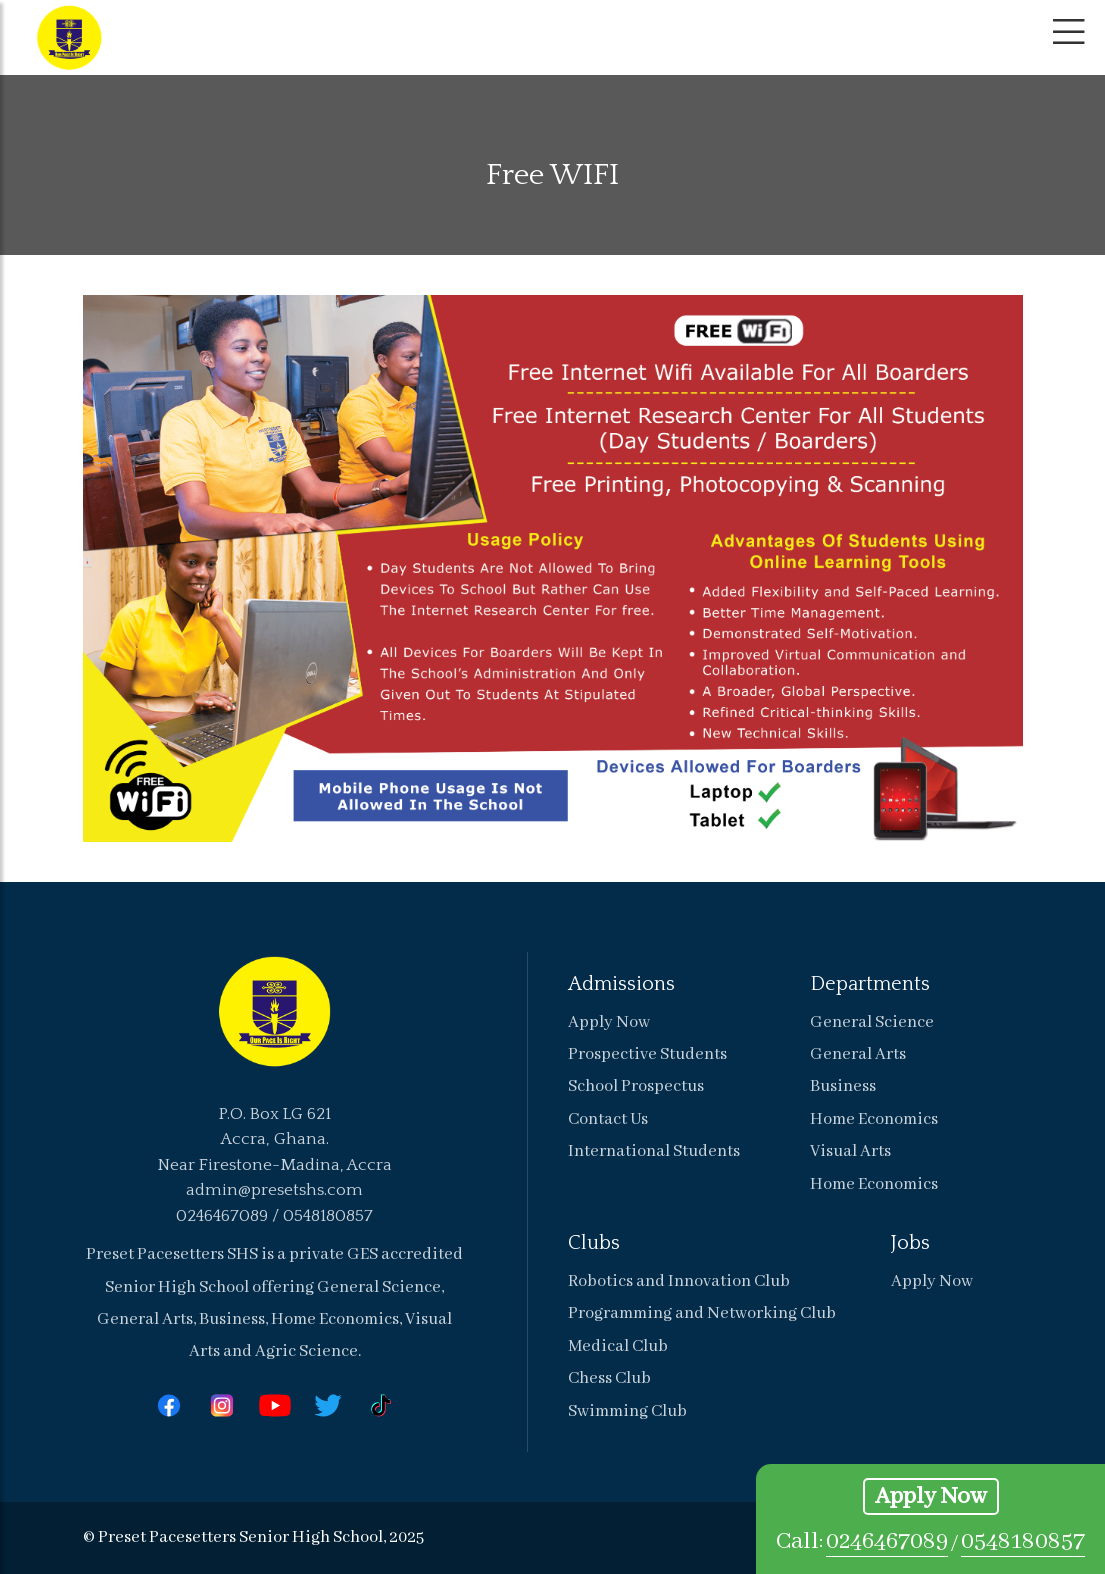  I want to click on 0246467089, so click(887, 1541).